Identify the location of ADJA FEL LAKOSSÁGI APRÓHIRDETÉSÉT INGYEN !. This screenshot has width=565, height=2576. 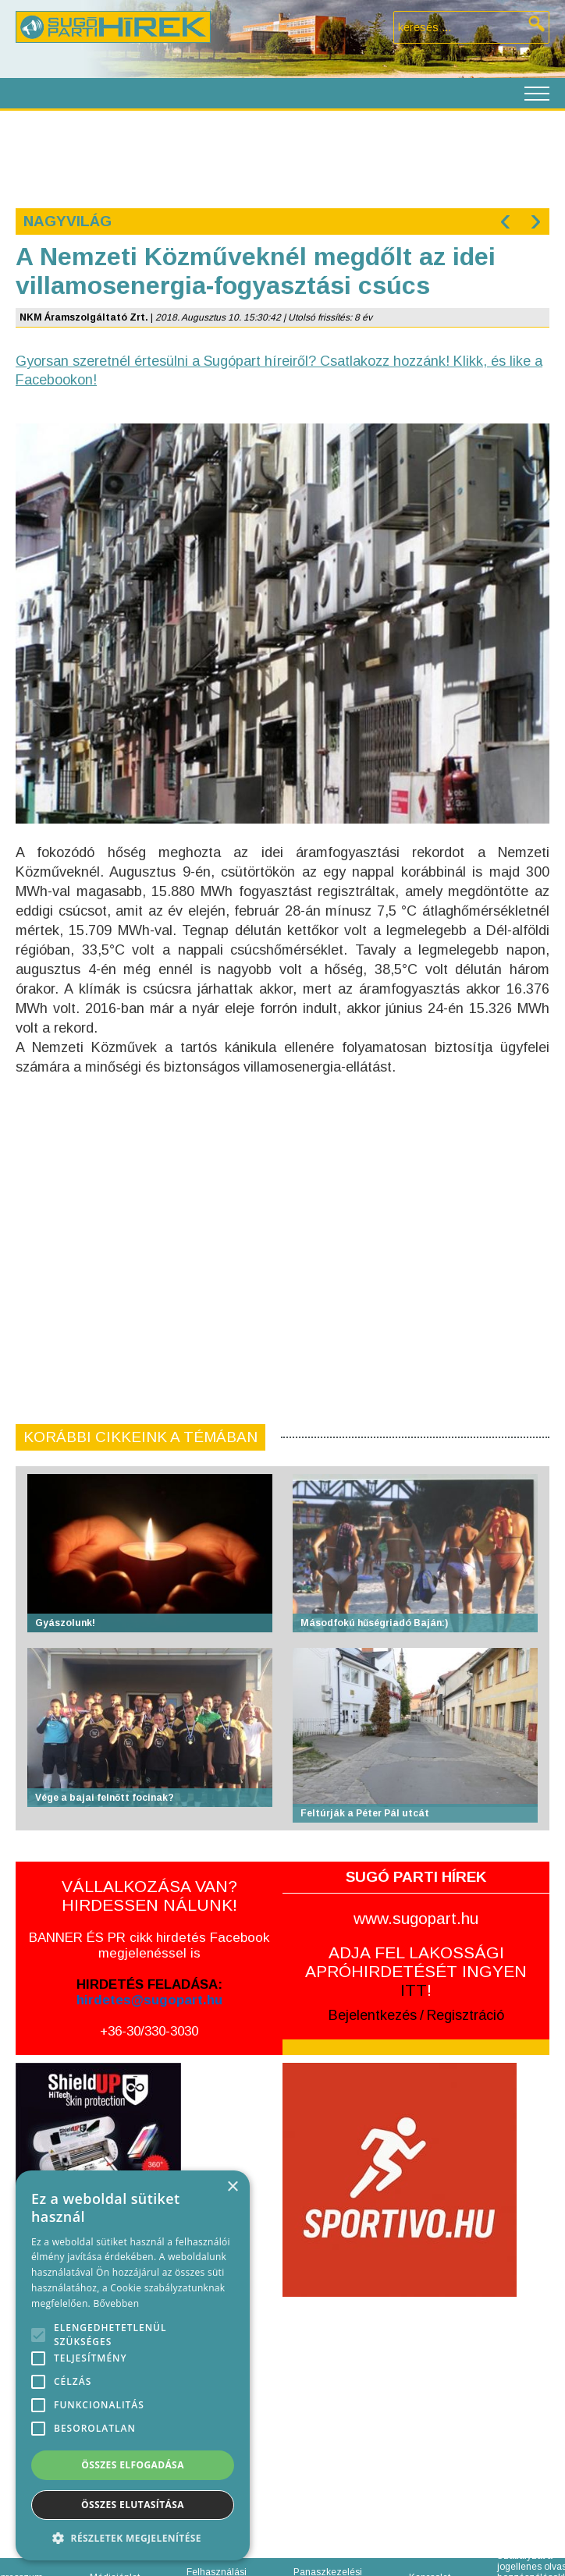
(416, 1971).